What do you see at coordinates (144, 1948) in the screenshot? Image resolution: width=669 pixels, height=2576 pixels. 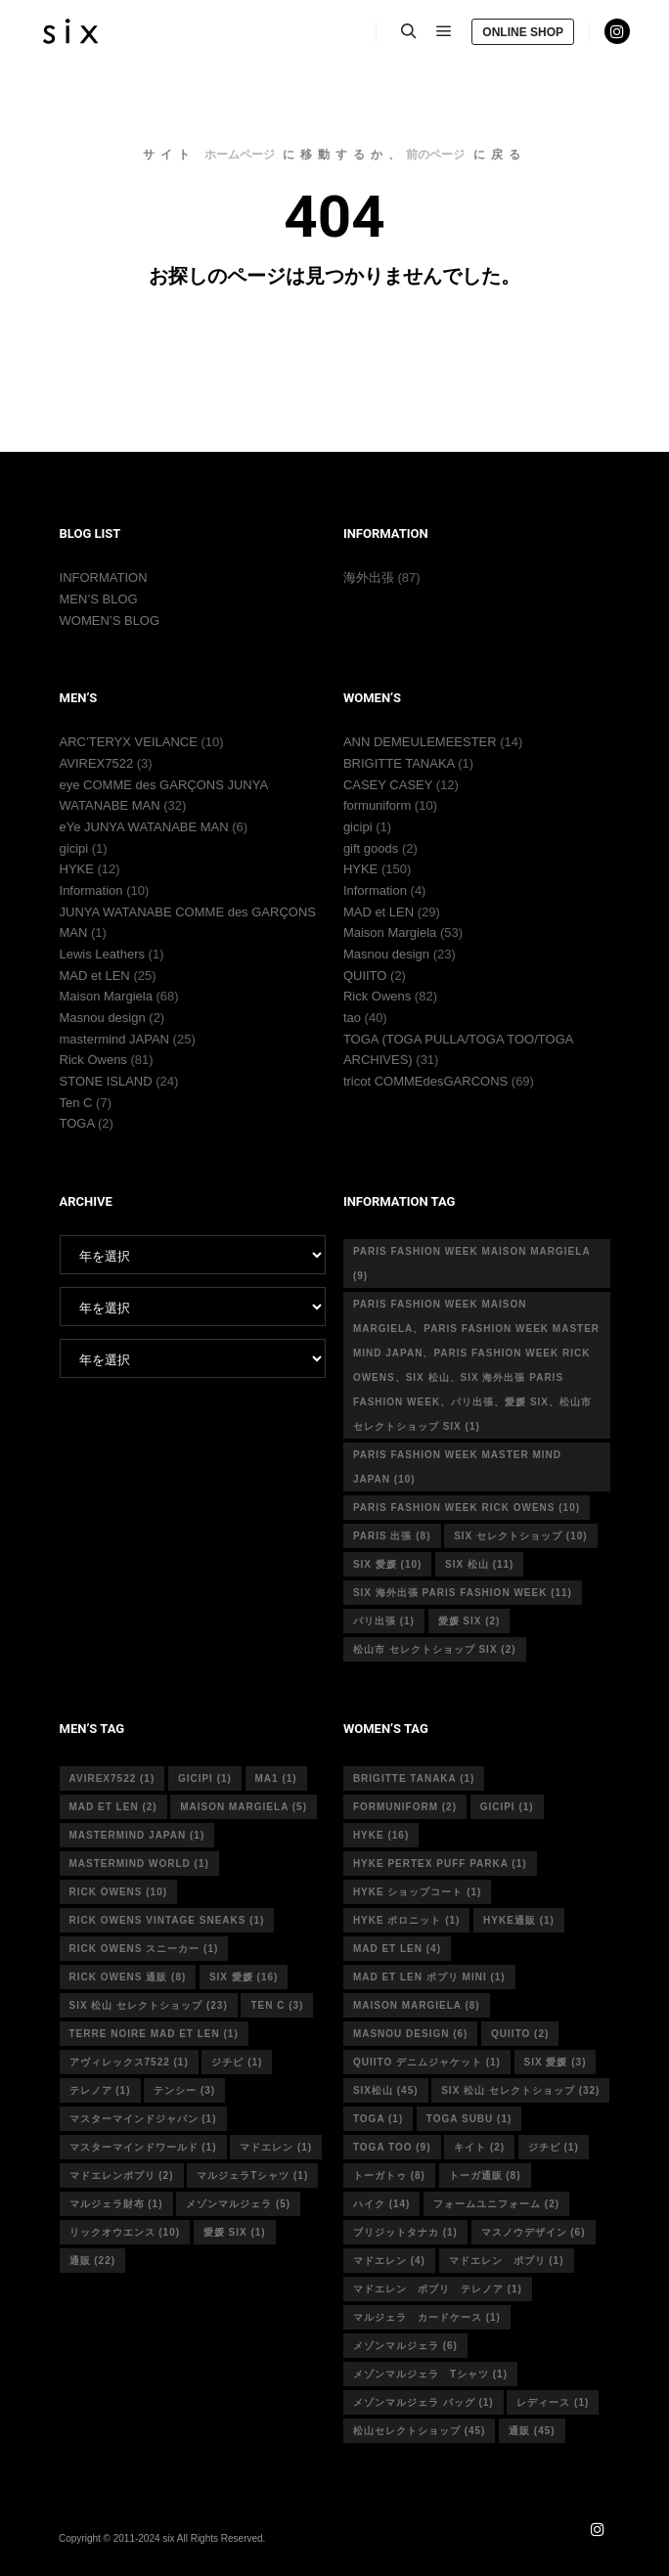 I see `RICK OWENS スニーカー [RICK OWENS スニーカー (1個の項目)]` at bounding box center [144, 1948].